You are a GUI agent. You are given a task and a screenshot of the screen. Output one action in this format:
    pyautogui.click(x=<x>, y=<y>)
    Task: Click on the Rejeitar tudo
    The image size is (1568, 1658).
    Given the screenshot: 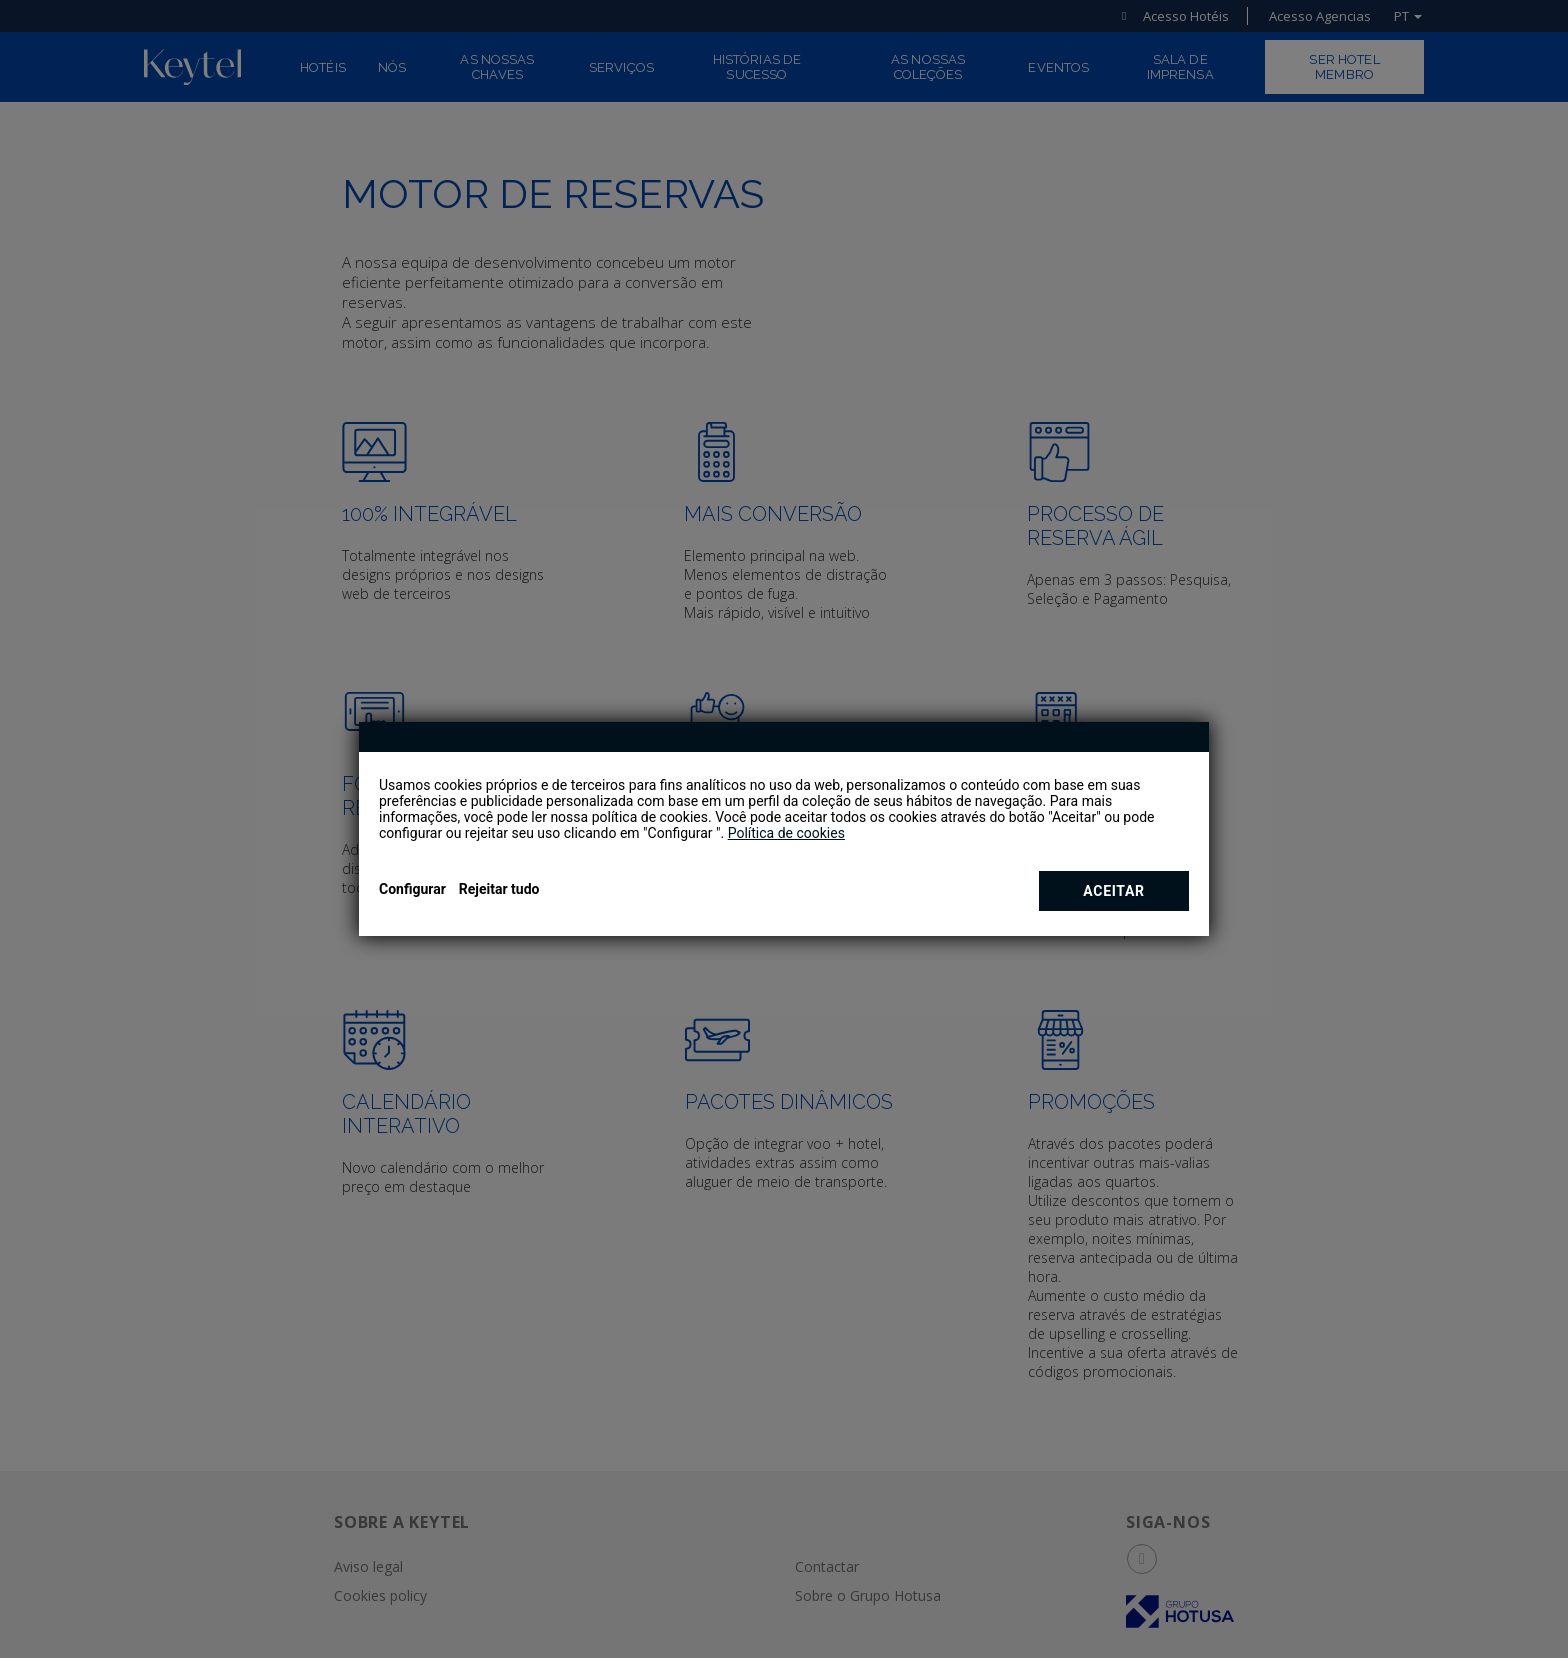 What is the action you would take?
    pyautogui.click(x=499, y=889)
    